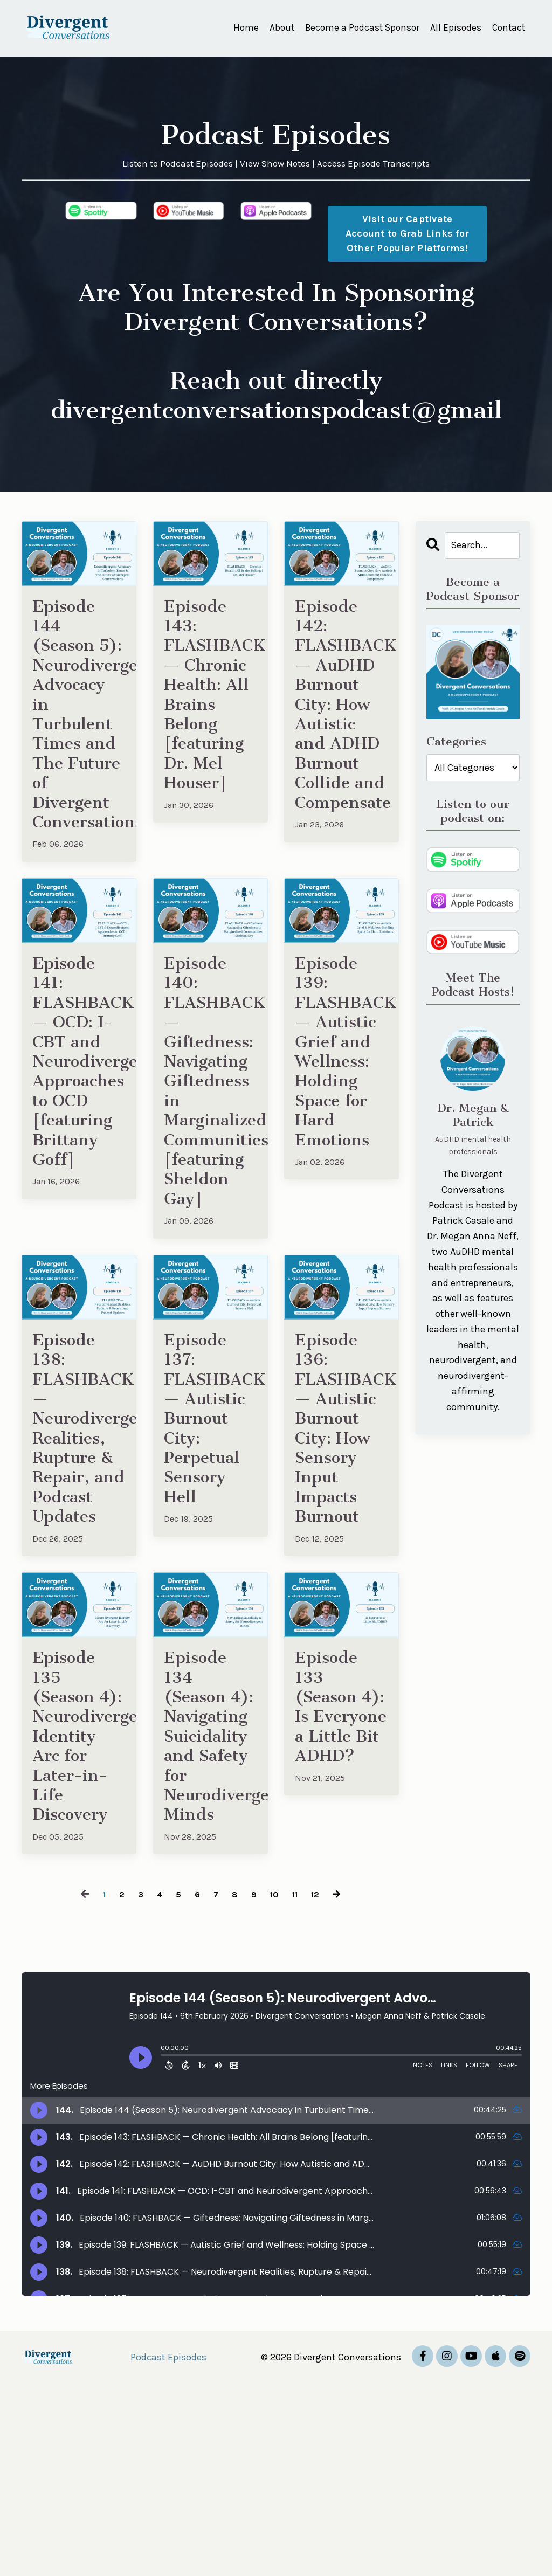 Image resolution: width=552 pixels, height=2576 pixels. Describe the element at coordinates (168, 2549) in the screenshot. I see `Podcast Episodes` at that location.